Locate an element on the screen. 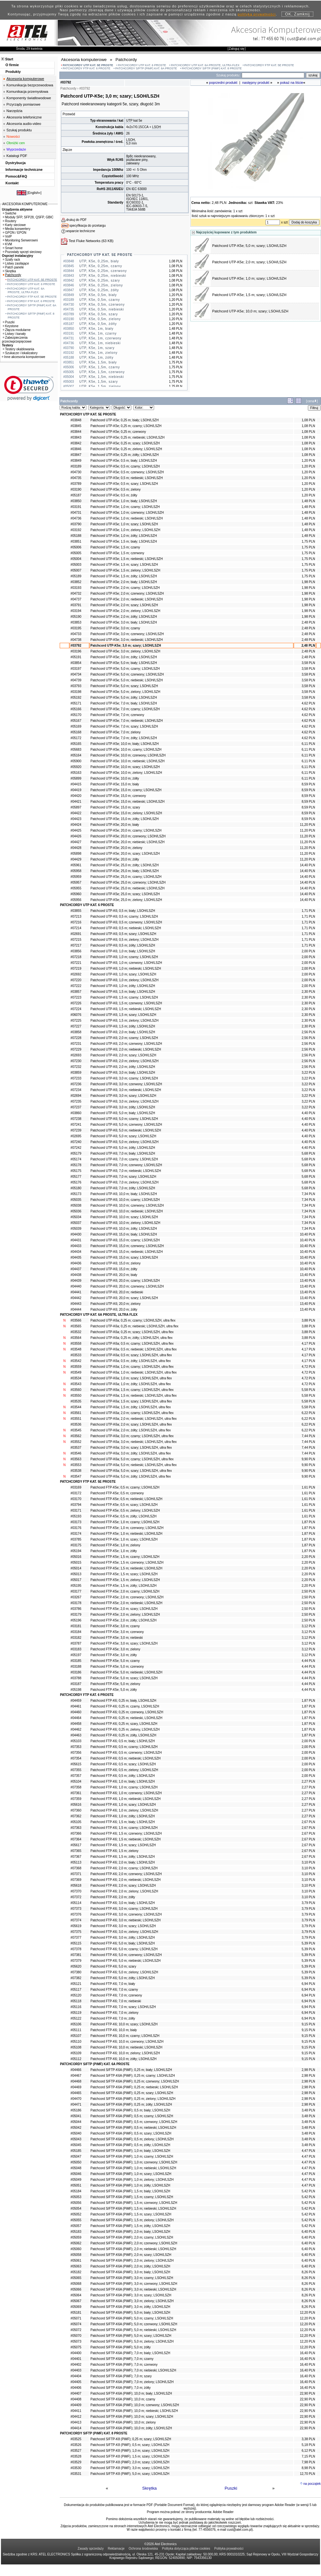 This screenshot has width=321, height=2576. Patchcord FTP-K5e; 1,5 m; żółty; LSOH/LSZH is located at coordinates (124, 1585).